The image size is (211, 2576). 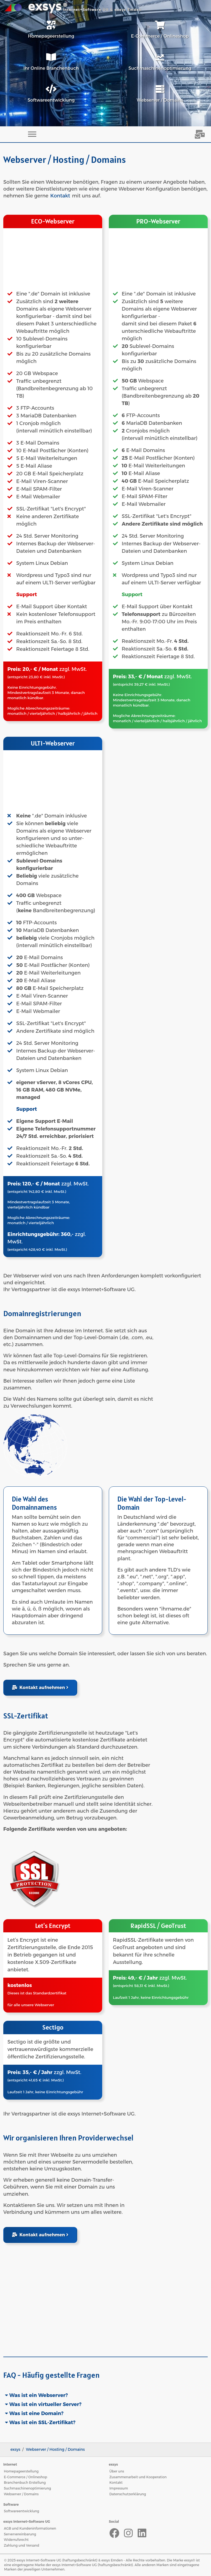 What do you see at coordinates (38, 2395) in the screenshot?
I see `Was ist ein Webserver?` at bounding box center [38, 2395].